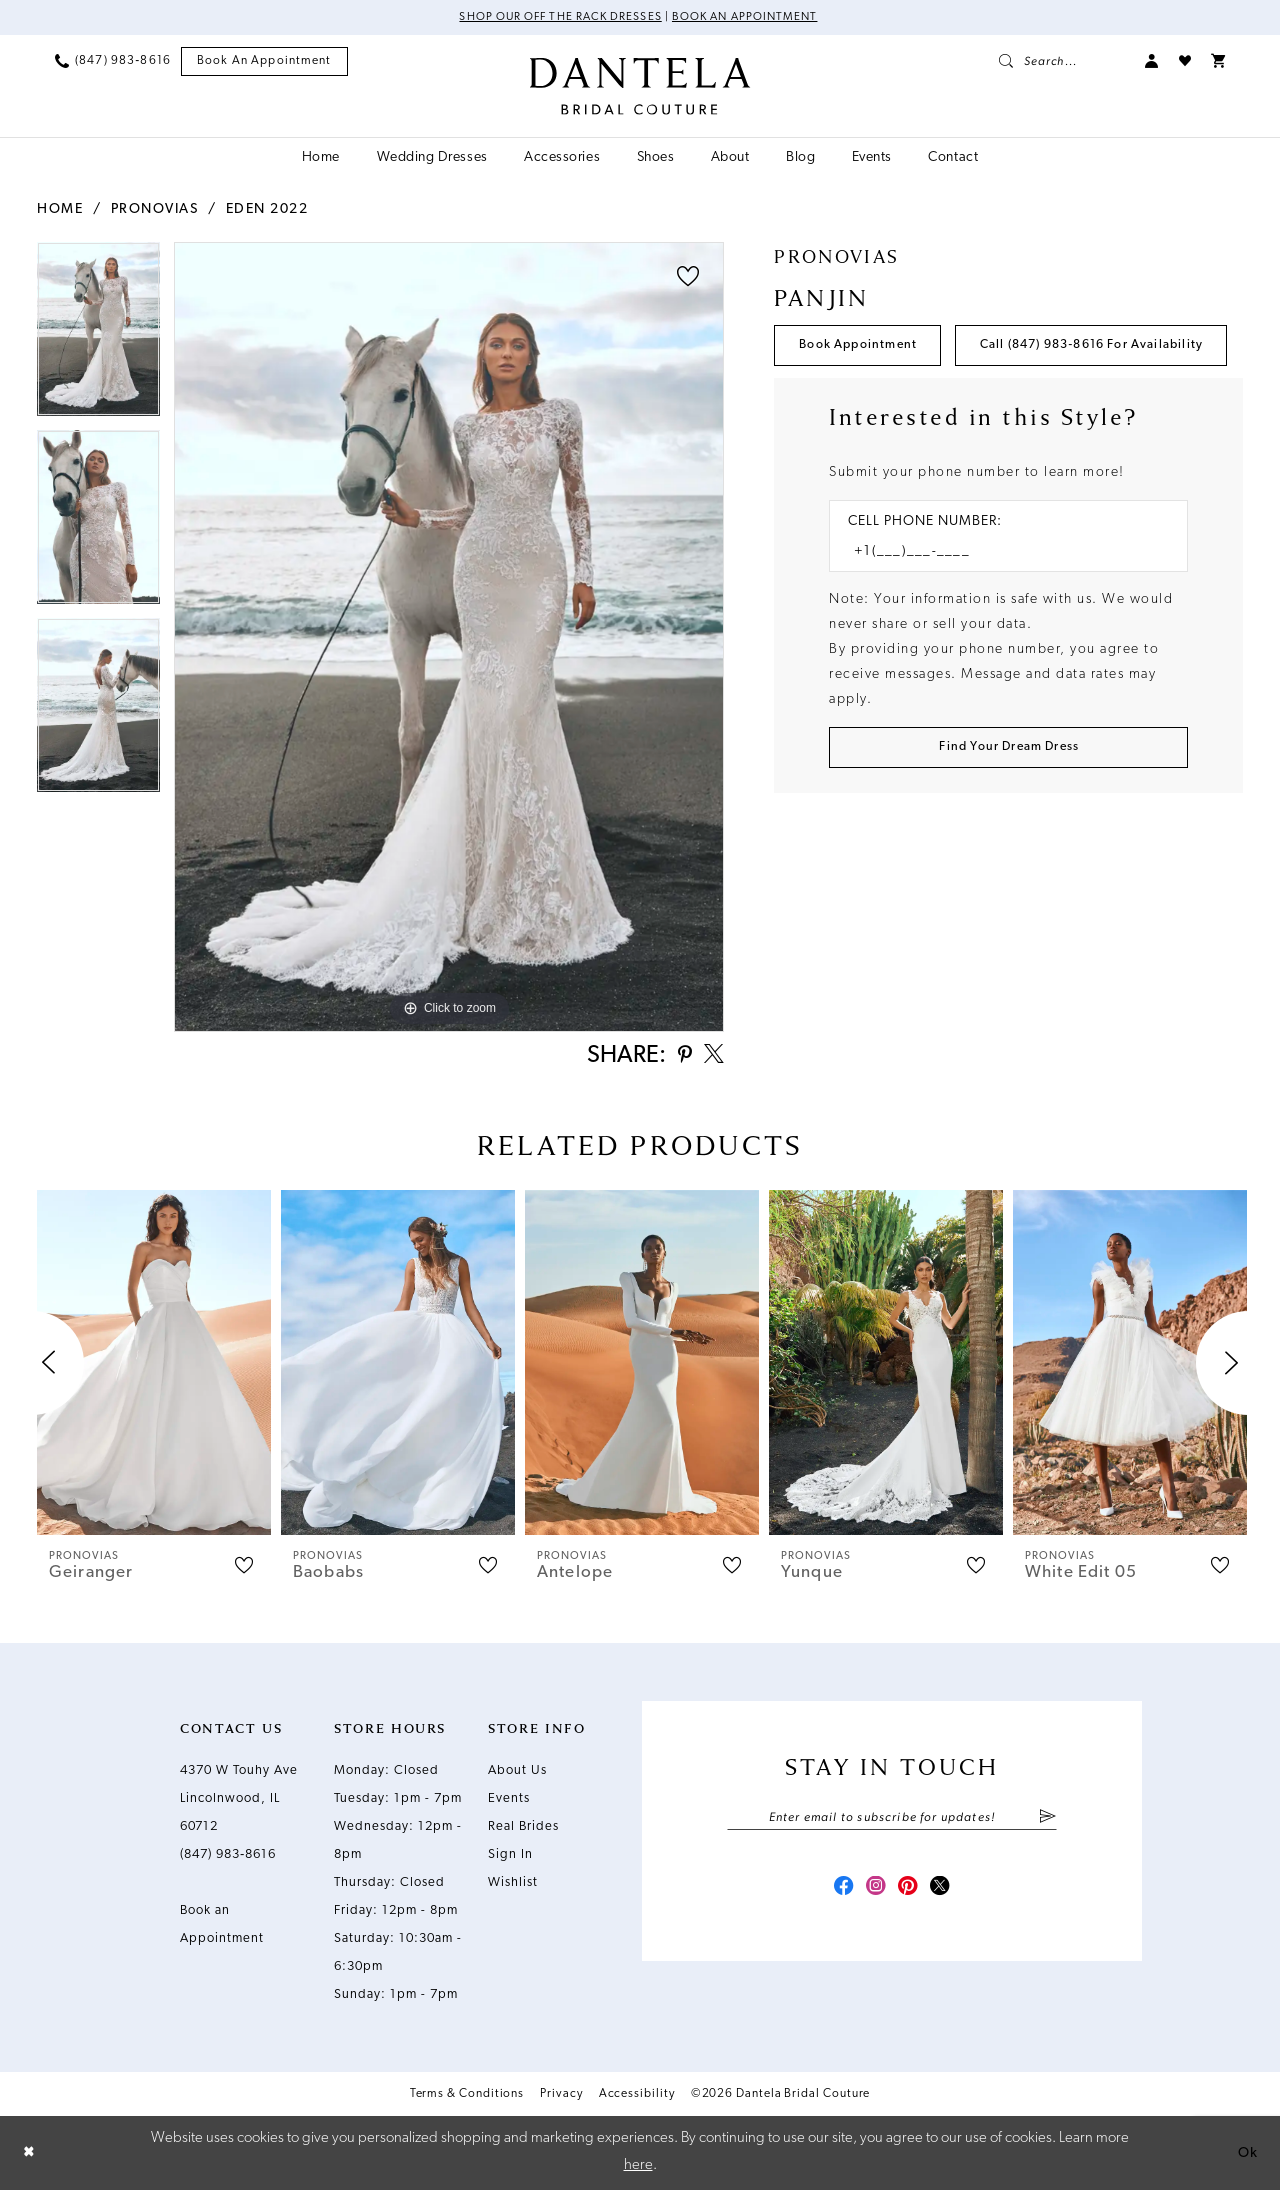  Describe the element at coordinates (998, 613) in the screenshot. I see `[Enter Phone number]` at that location.